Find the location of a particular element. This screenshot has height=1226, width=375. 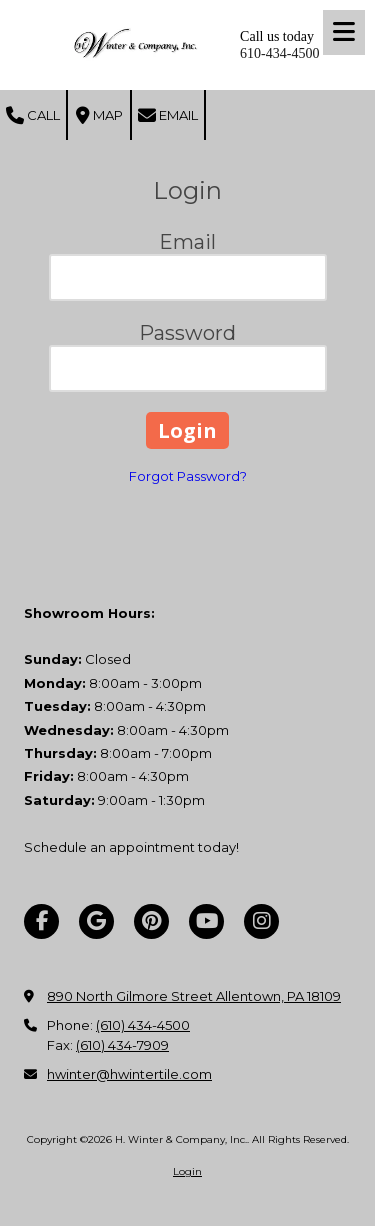

Map [View Map (opens in new window)] is located at coordinates (99, 116).